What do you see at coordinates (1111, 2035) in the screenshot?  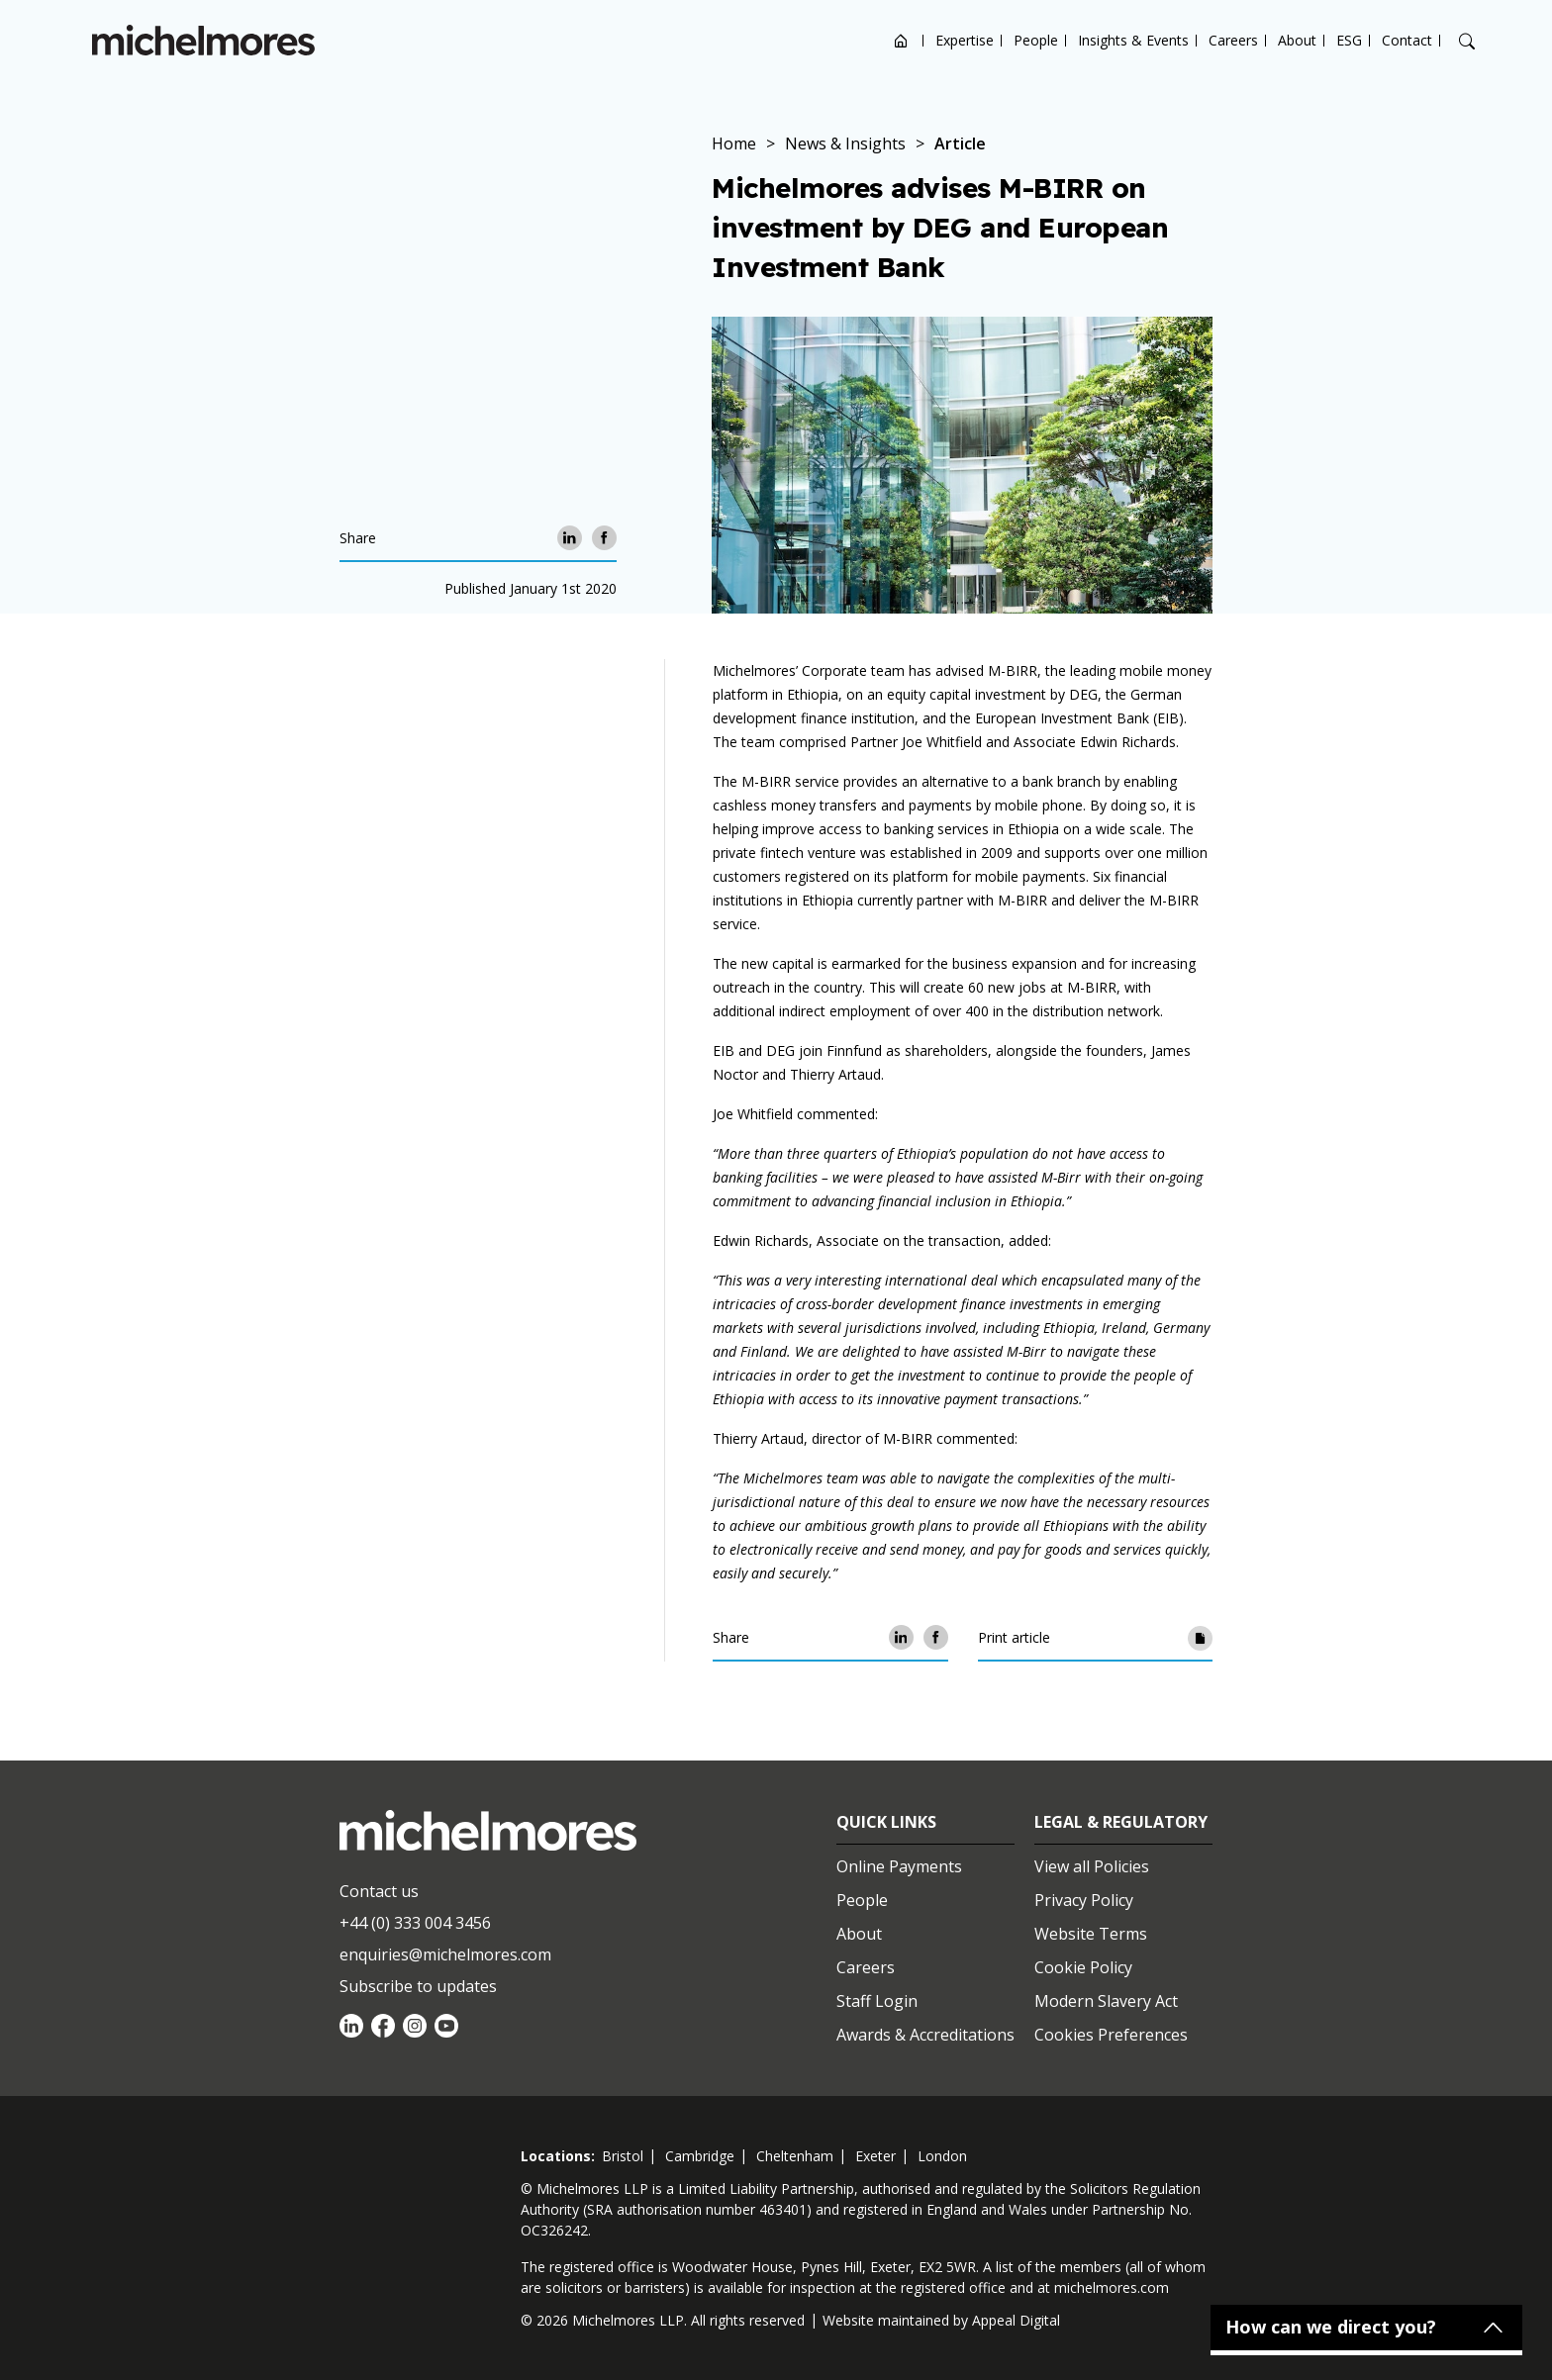 I see `Cookies Preferences [Set cookie preferences]` at bounding box center [1111, 2035].